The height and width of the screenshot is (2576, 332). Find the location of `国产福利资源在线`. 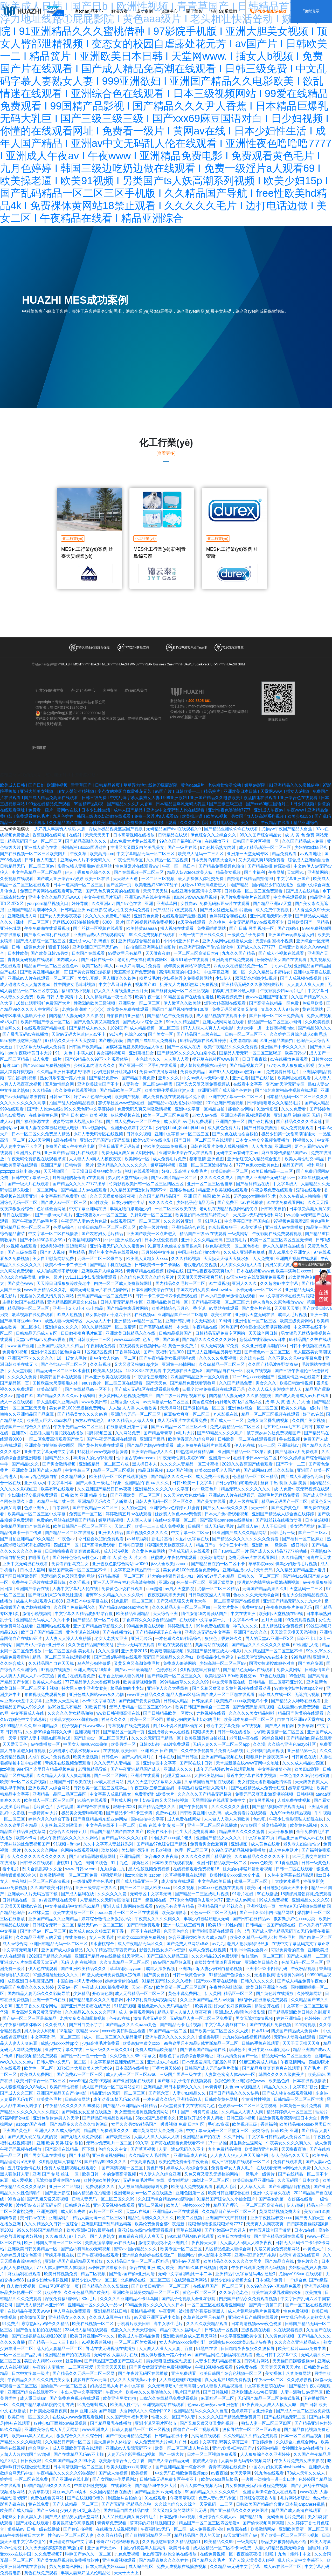

国产福利资源在线 is located at coordinates (33, 1121).